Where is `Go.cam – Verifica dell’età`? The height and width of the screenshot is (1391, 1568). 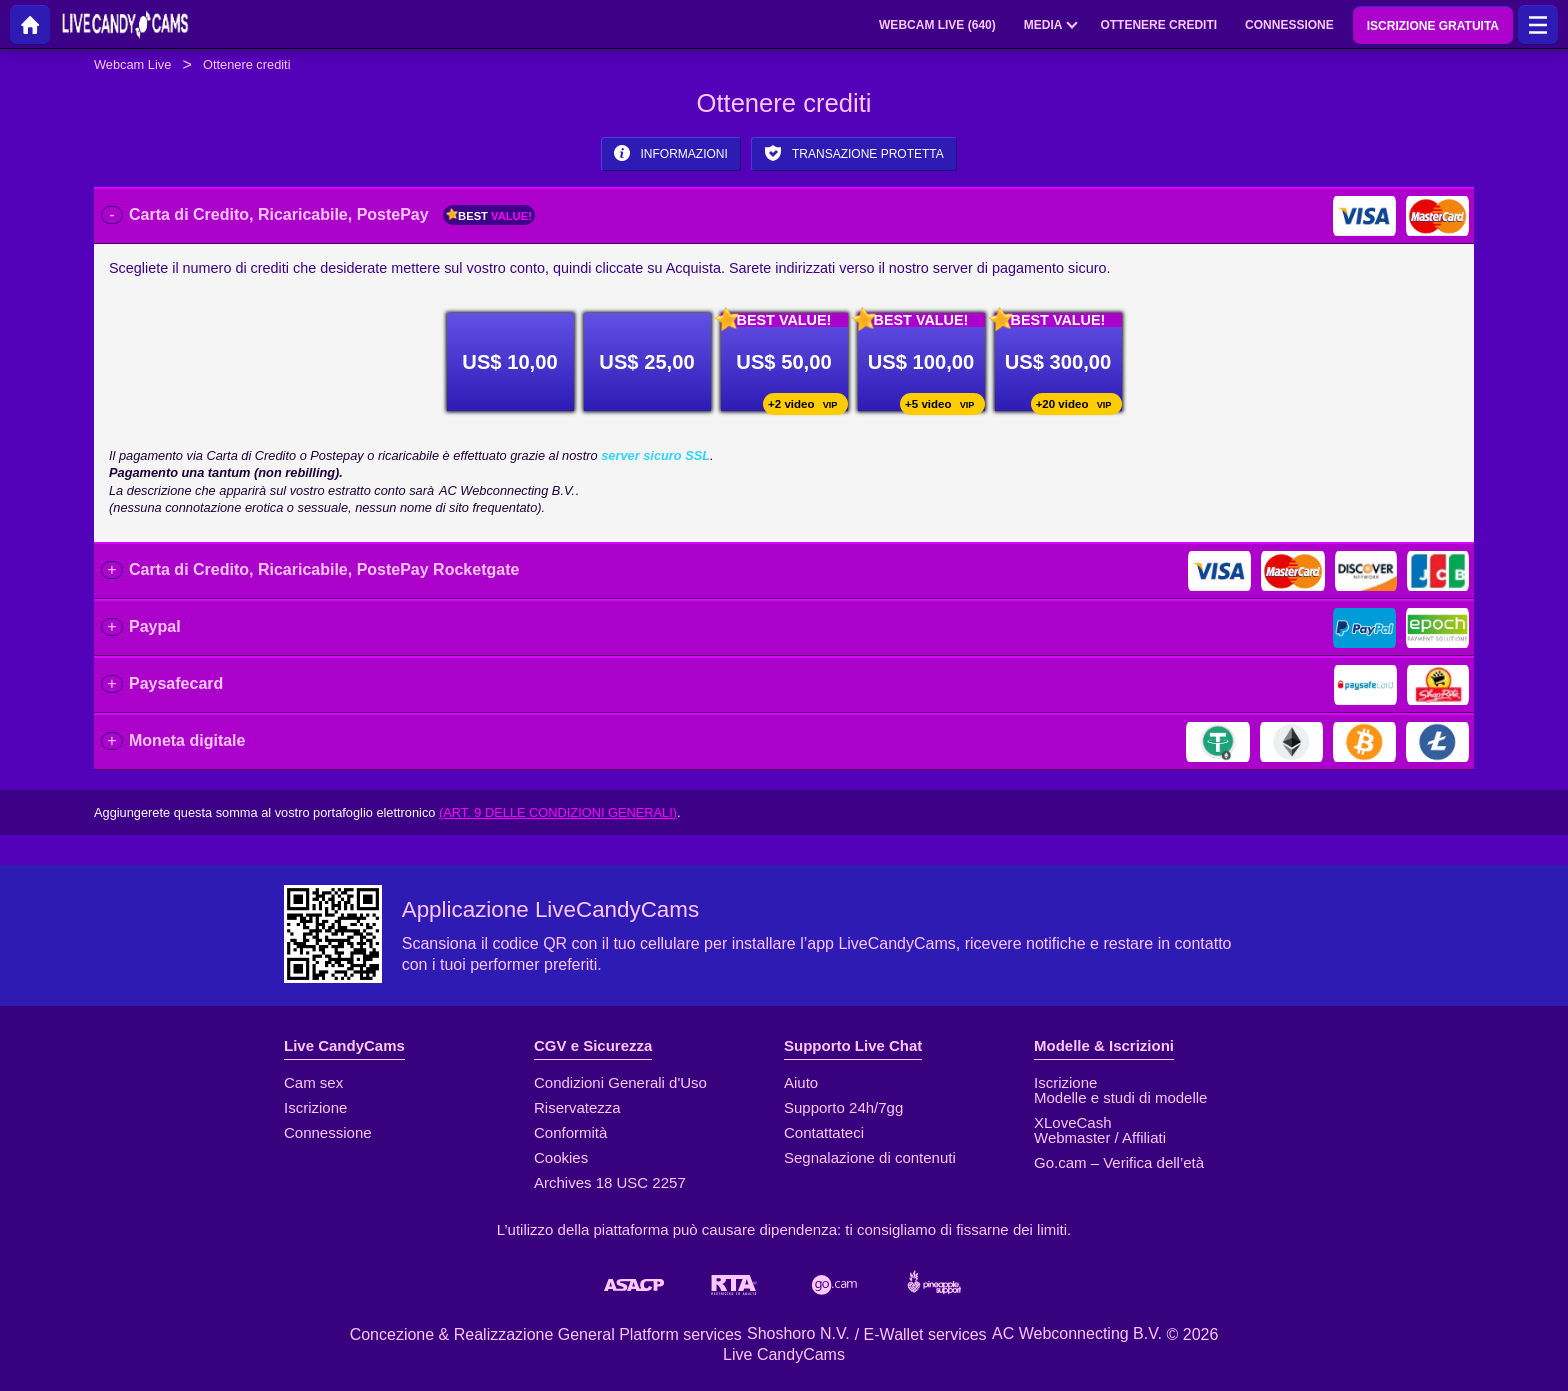
Go.cam – Verifica dell’età is located at coordinates (1119, 1162).